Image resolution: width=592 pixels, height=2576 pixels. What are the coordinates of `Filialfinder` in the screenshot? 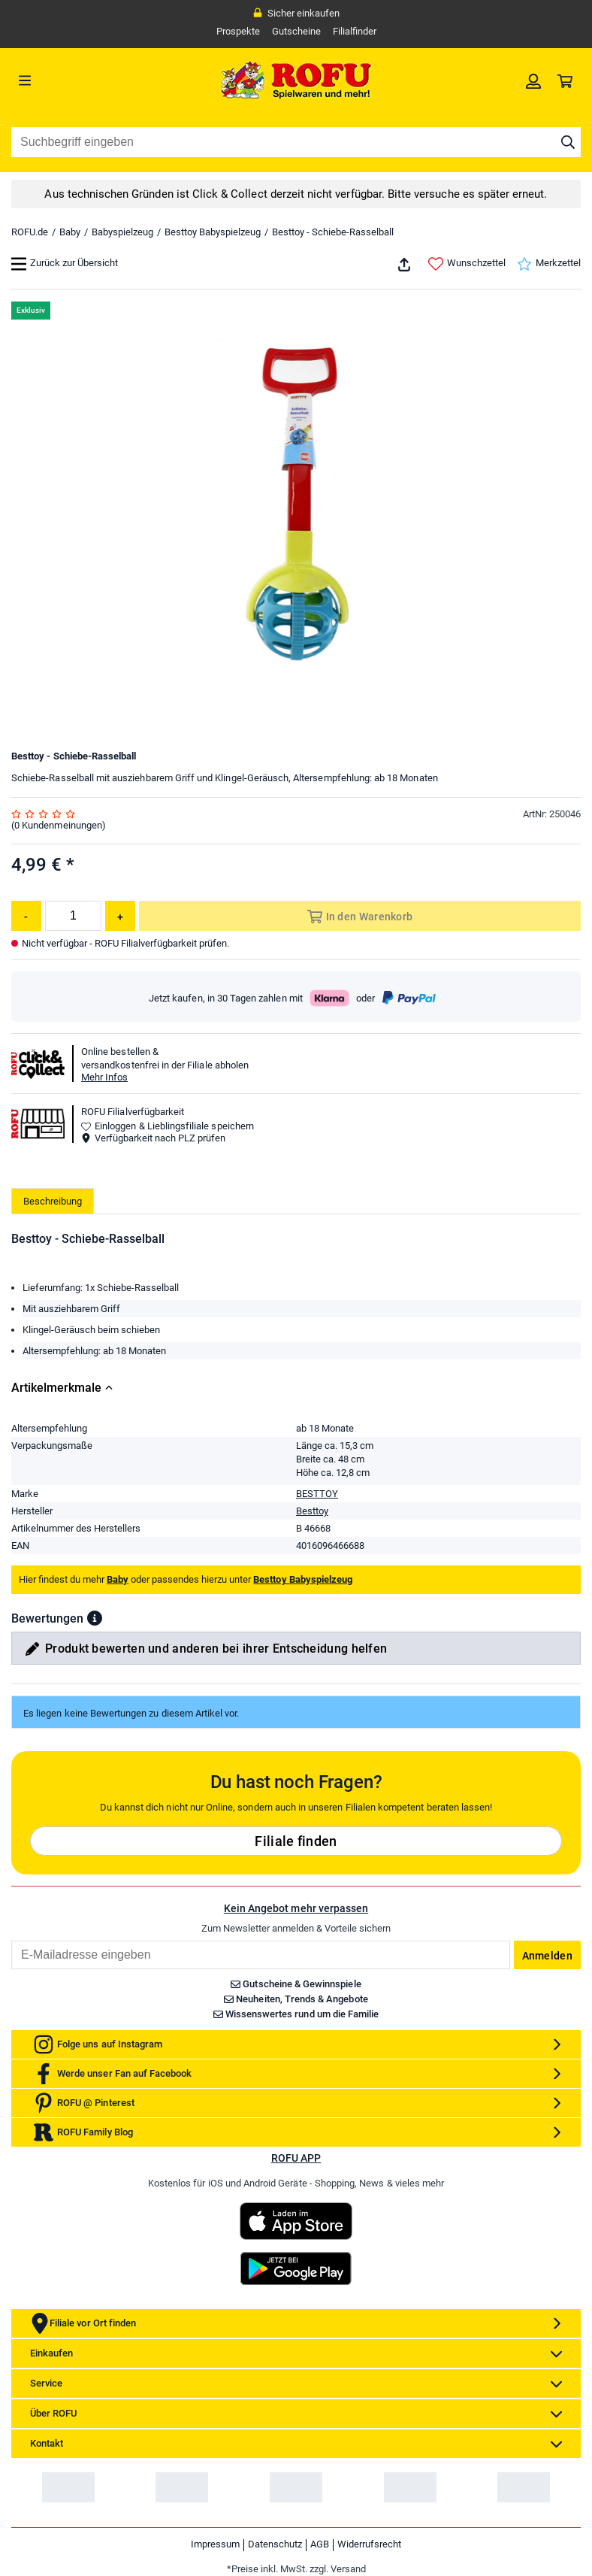 It's located at (354, 31).